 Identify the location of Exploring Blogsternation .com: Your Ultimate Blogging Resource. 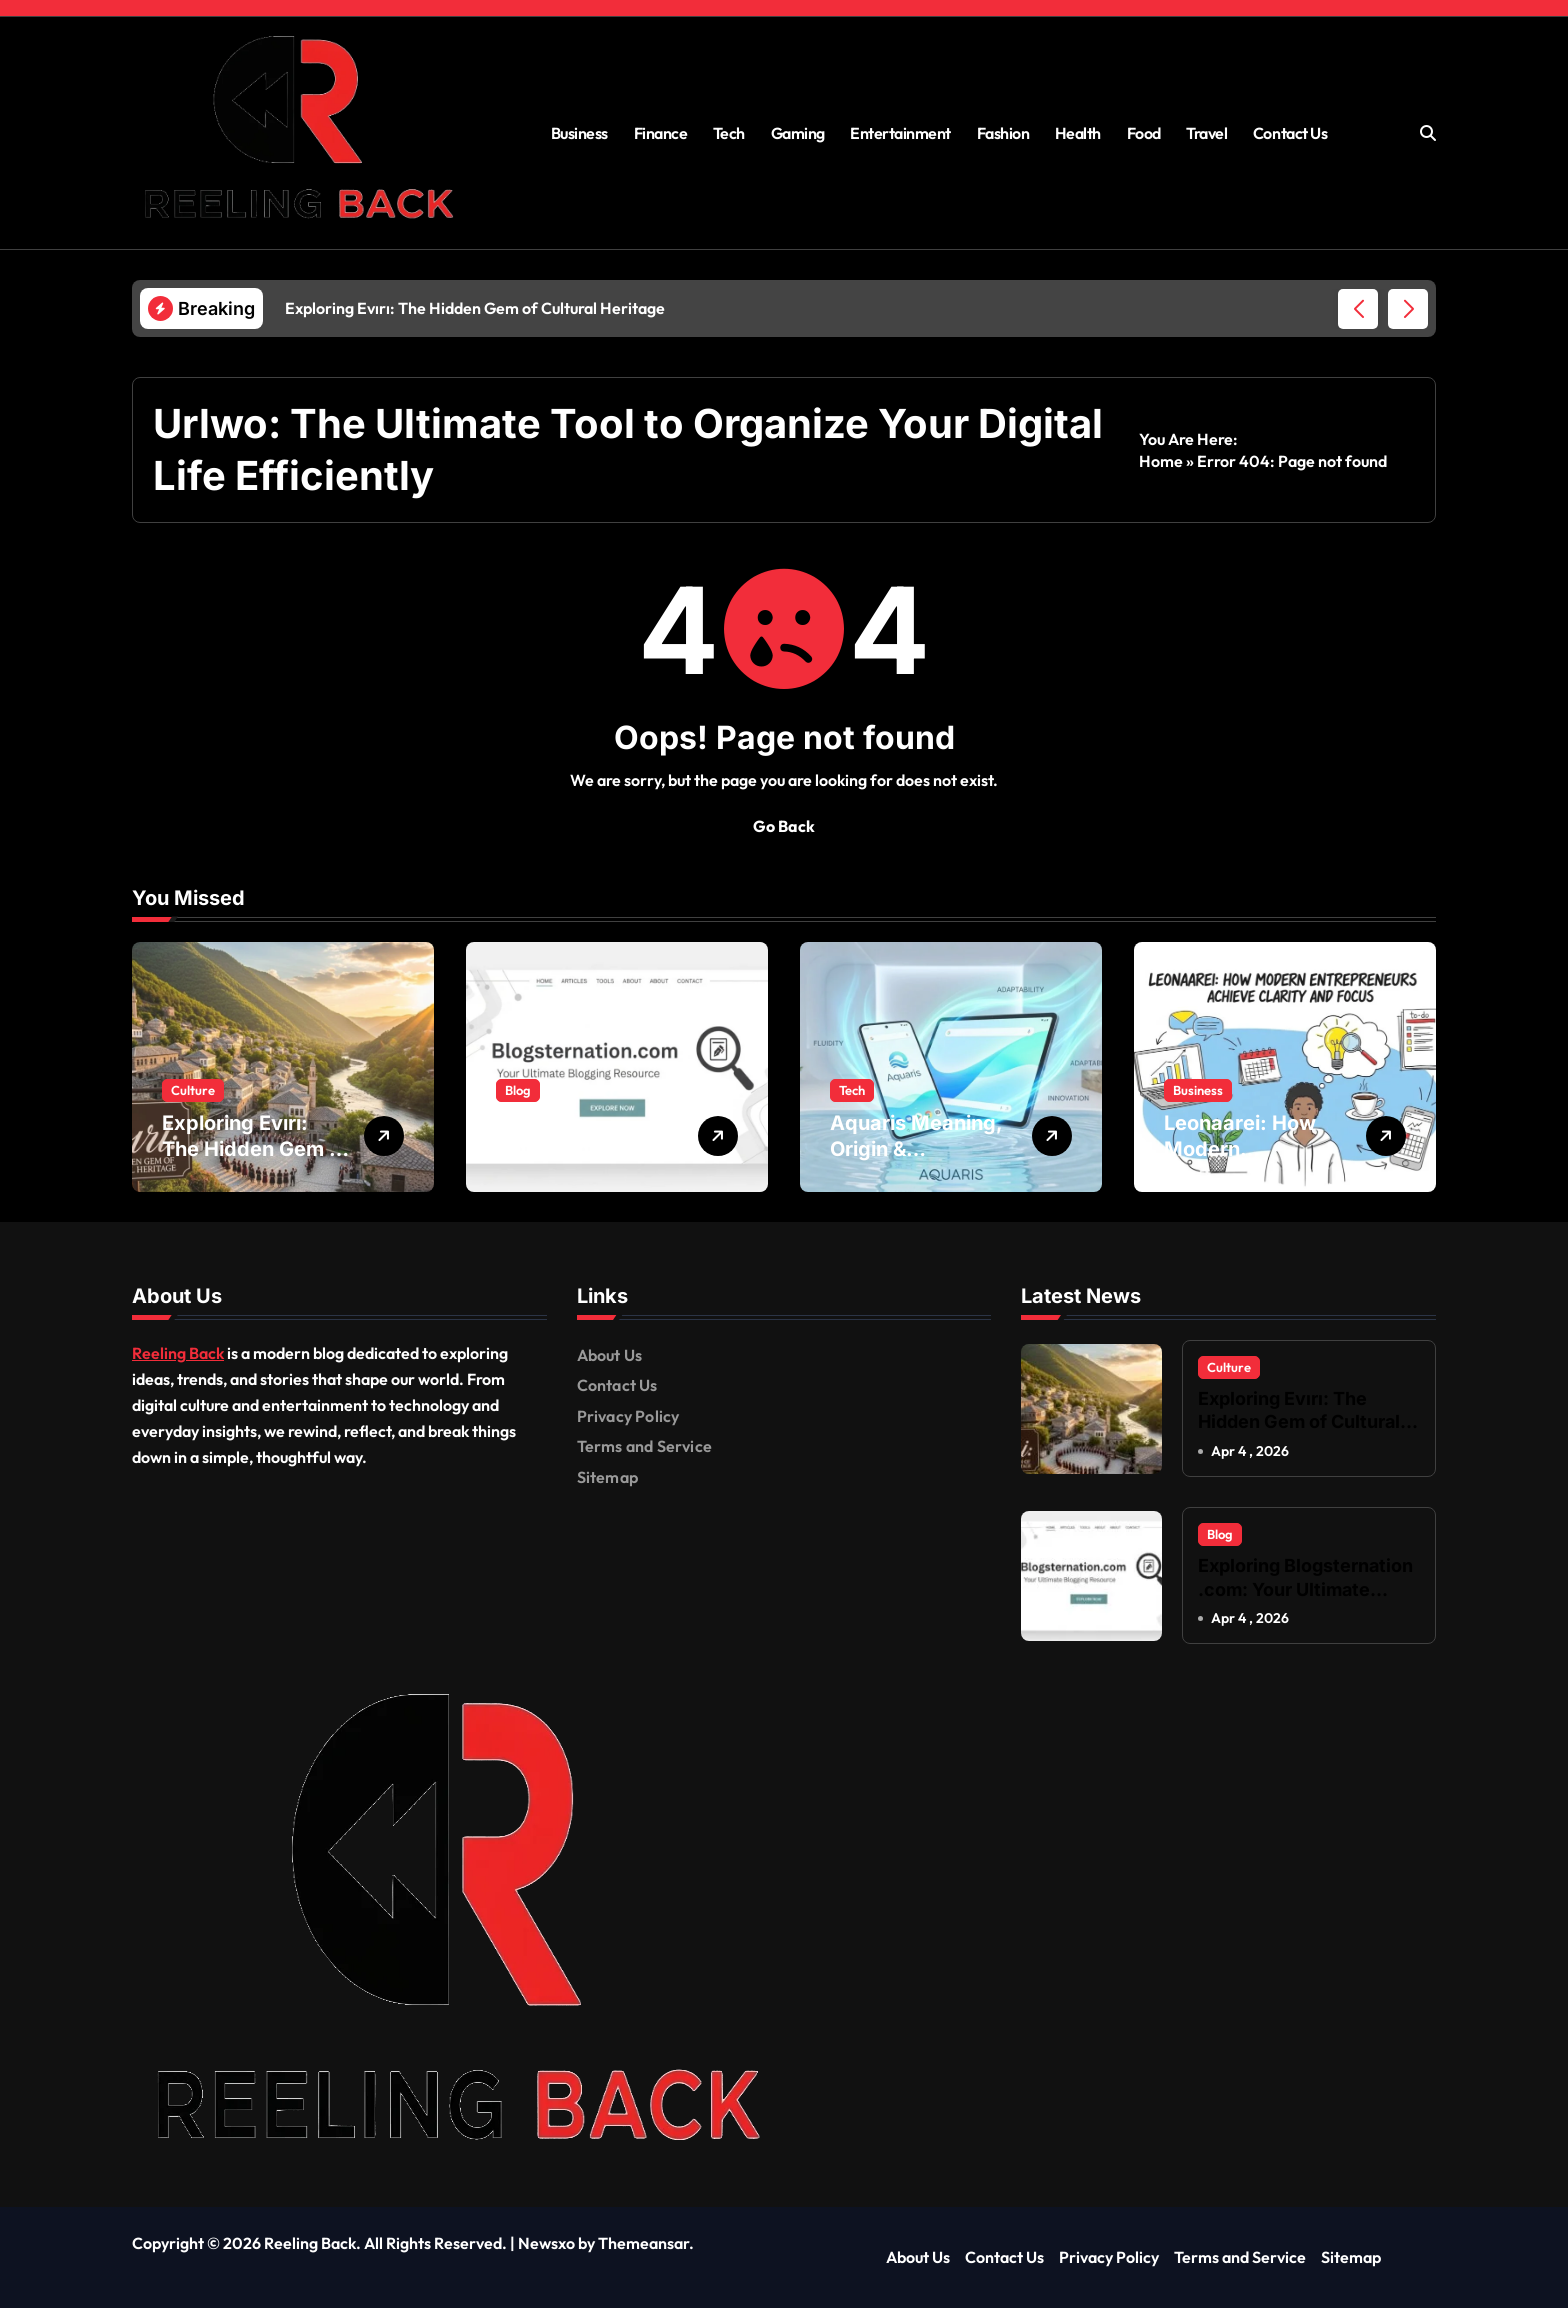
(1305, 1589).